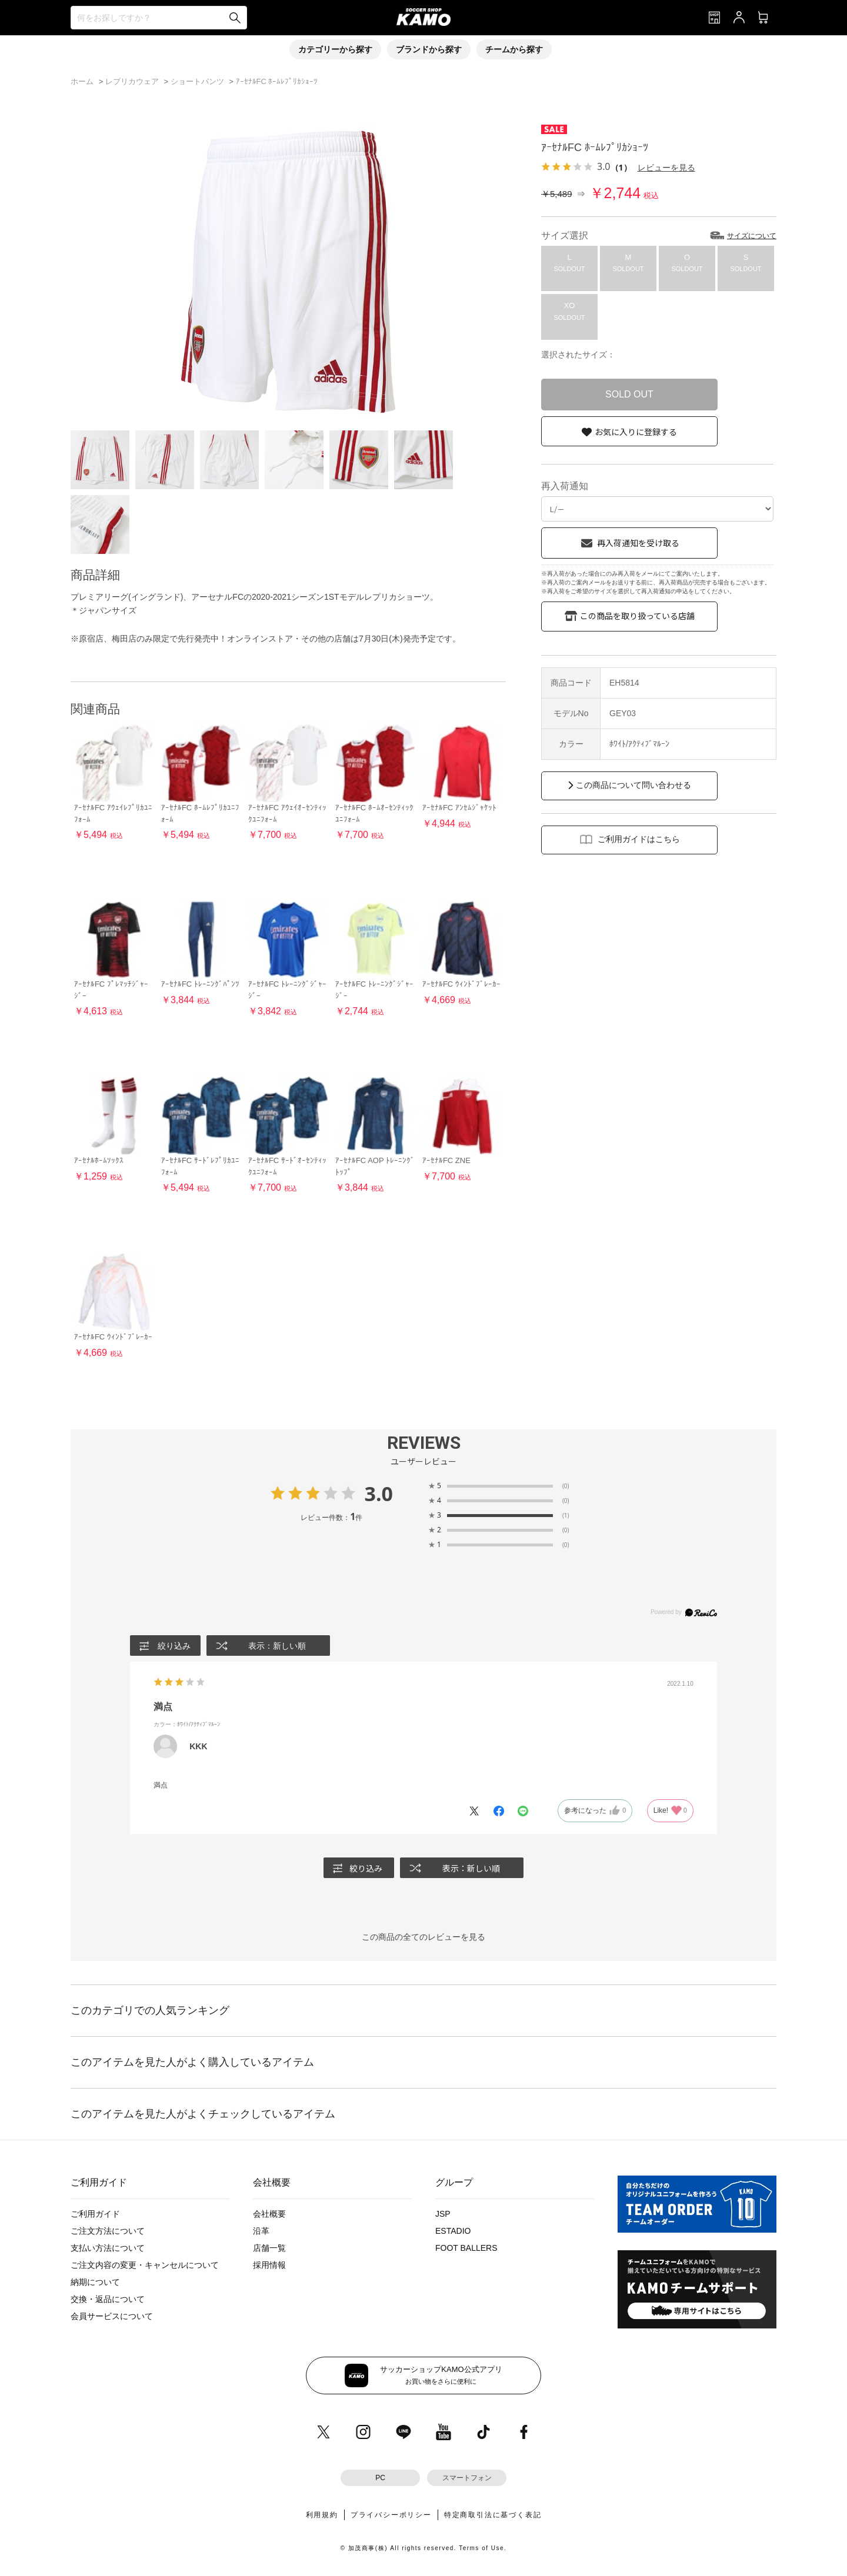 The height and width of the screenshot is (2576, 847). I want to click on 特定商取引法に基づく表記, so click(493, 2515).